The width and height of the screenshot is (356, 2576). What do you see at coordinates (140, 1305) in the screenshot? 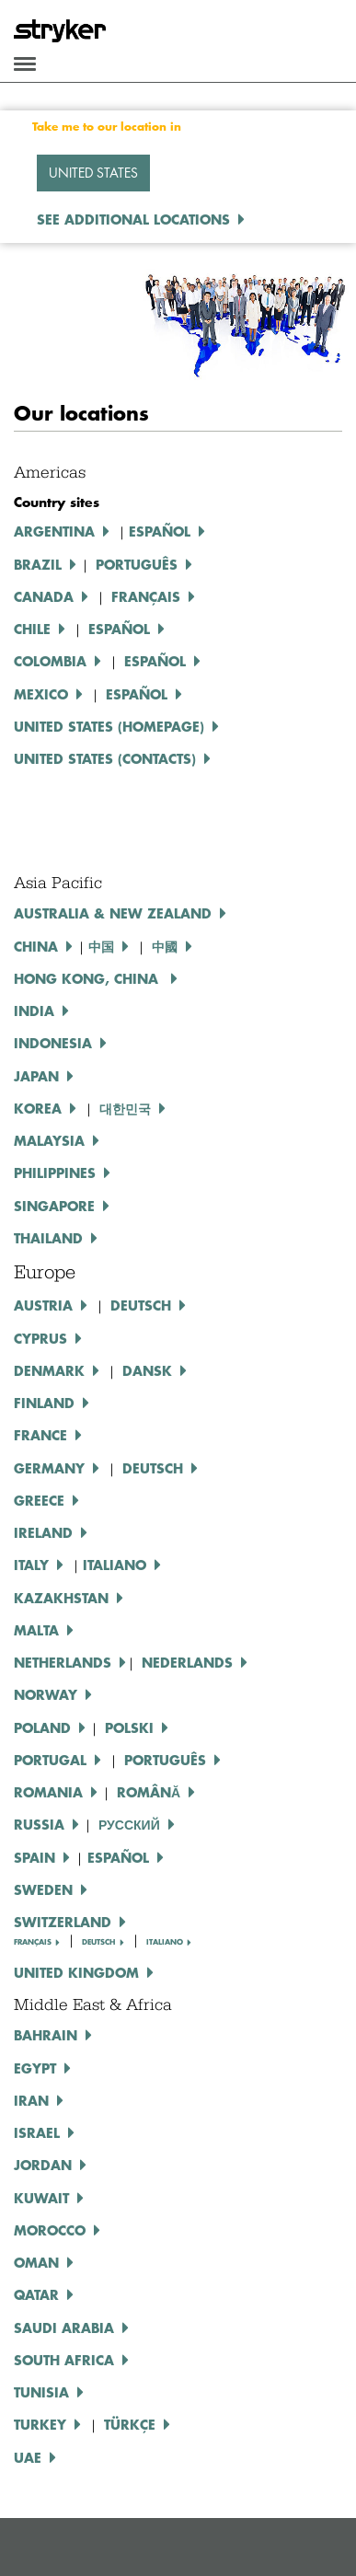
I see `DEUTSCH` at bounding box center [140, 1305].